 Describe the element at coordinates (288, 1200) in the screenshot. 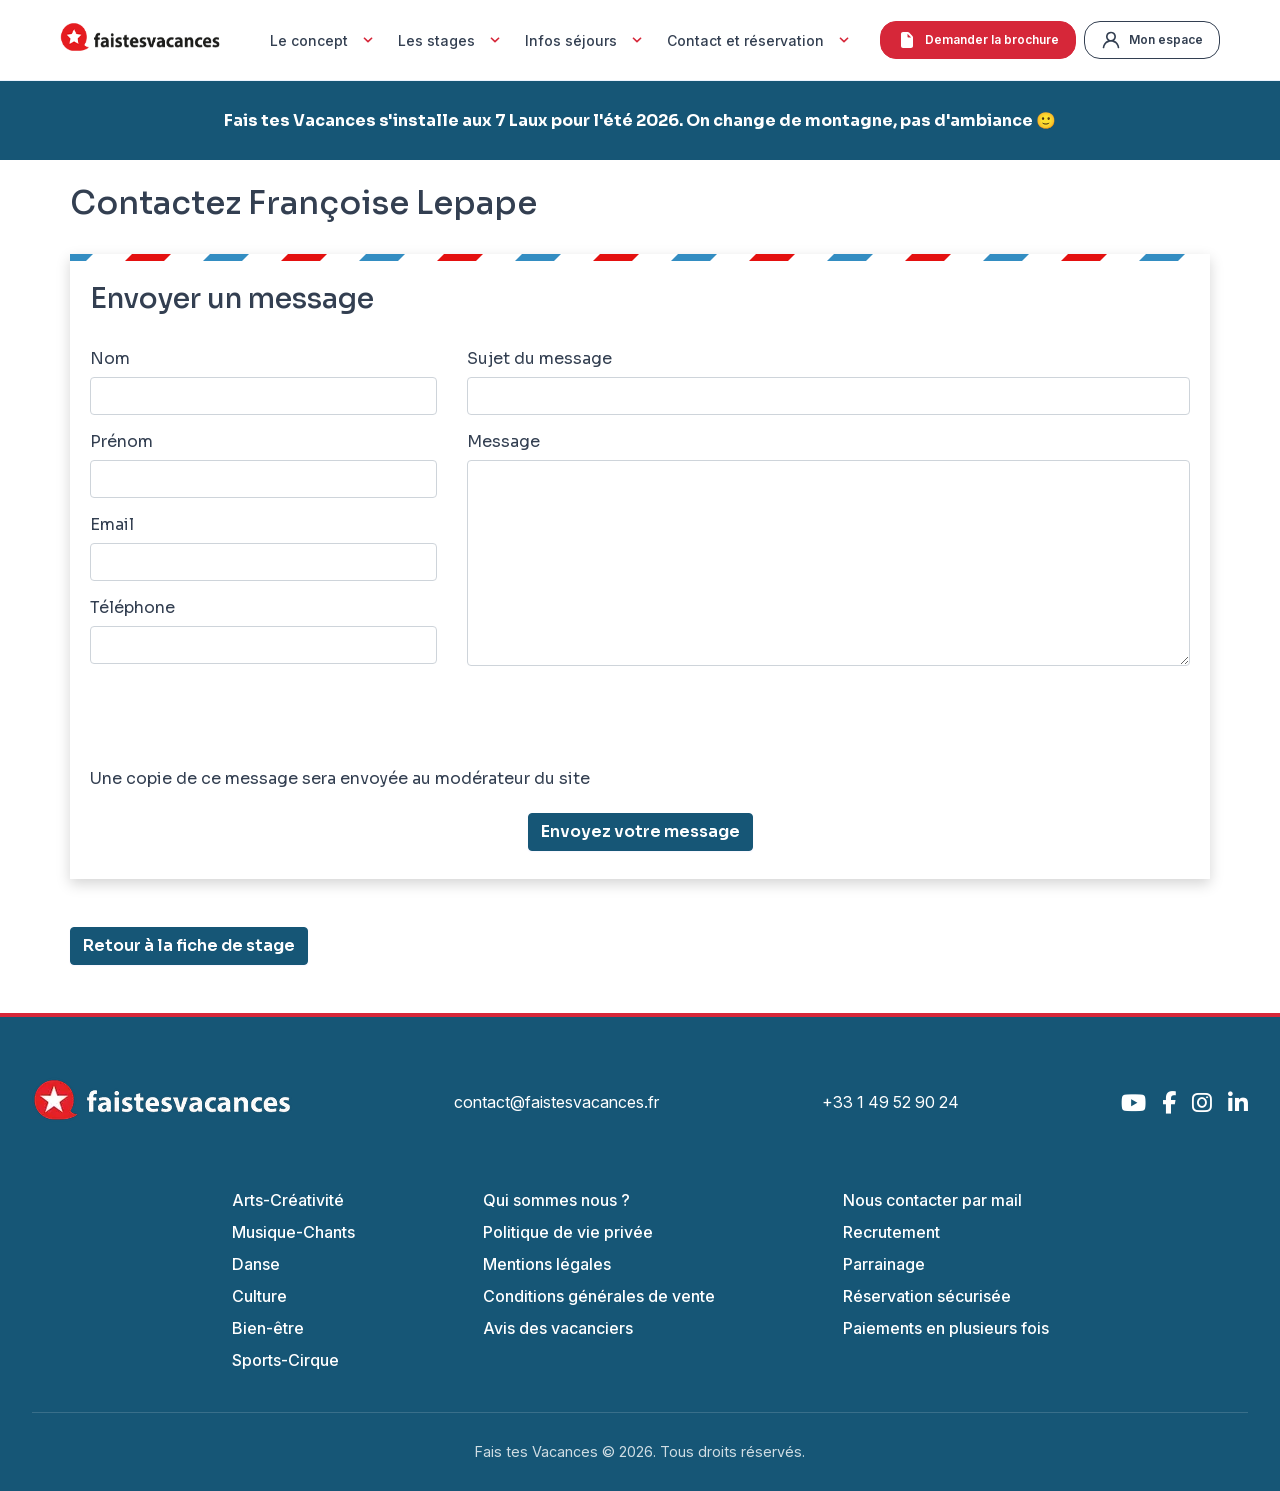

I see `Arts-Créativité` at that location.